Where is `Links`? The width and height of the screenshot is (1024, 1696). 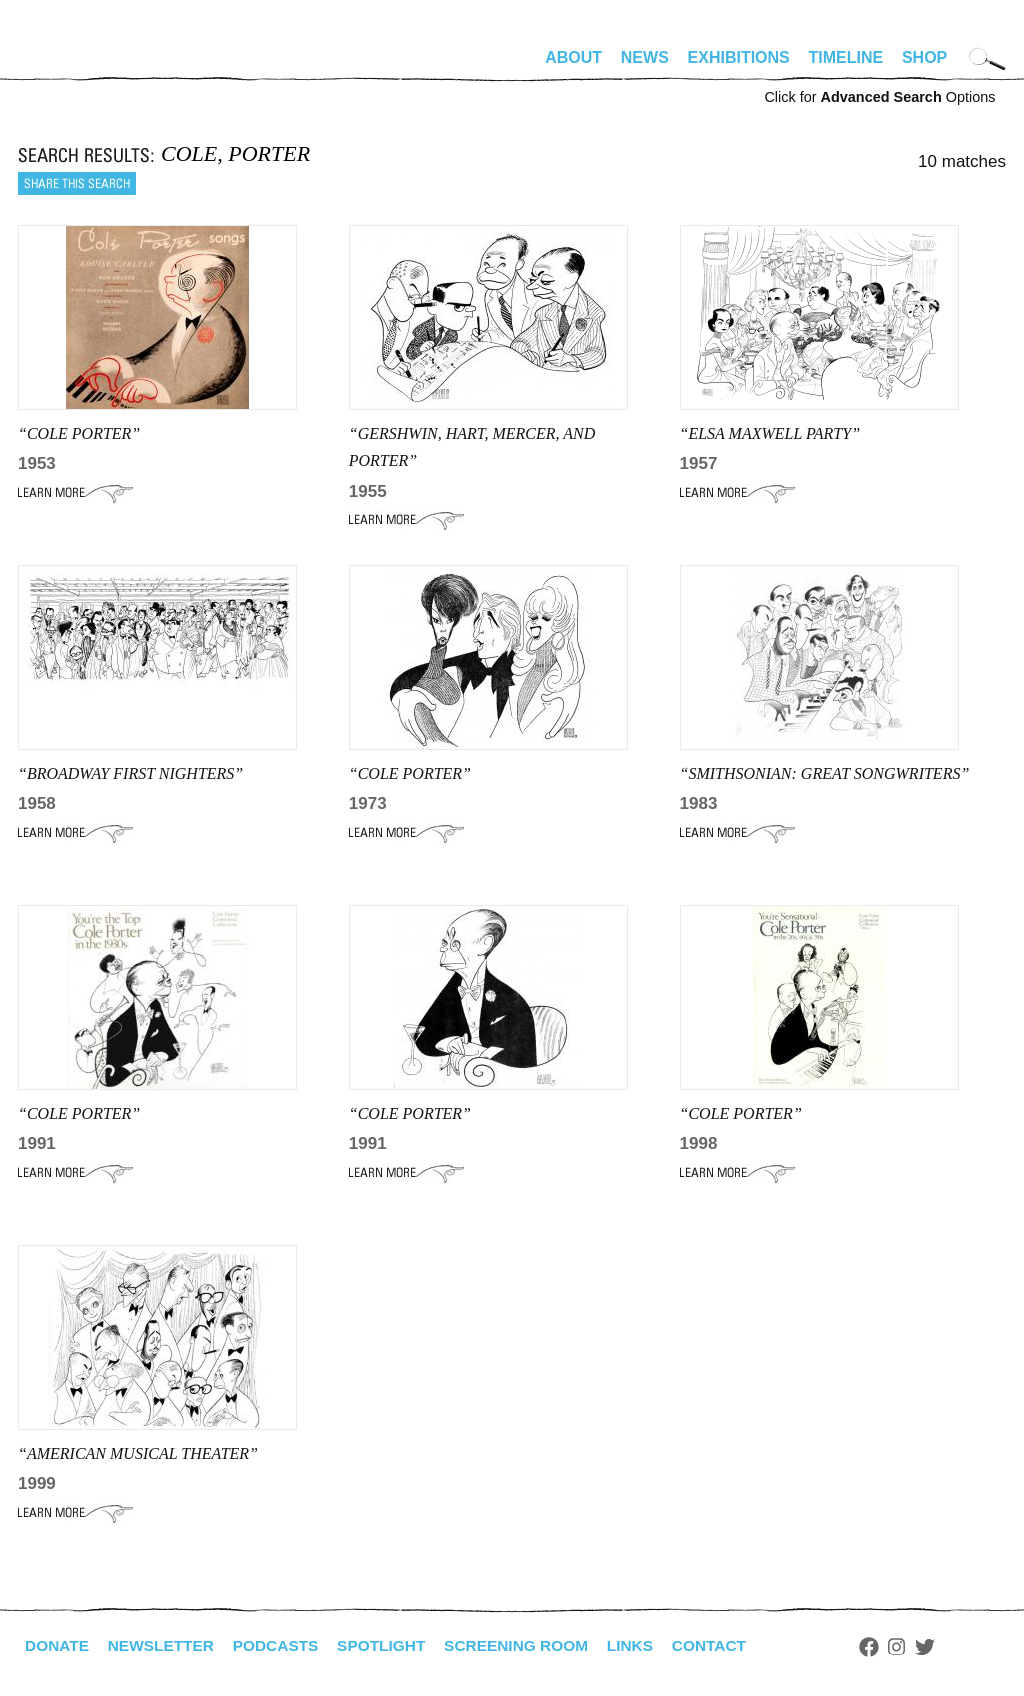 Links is located at coordinates (649, 1645).